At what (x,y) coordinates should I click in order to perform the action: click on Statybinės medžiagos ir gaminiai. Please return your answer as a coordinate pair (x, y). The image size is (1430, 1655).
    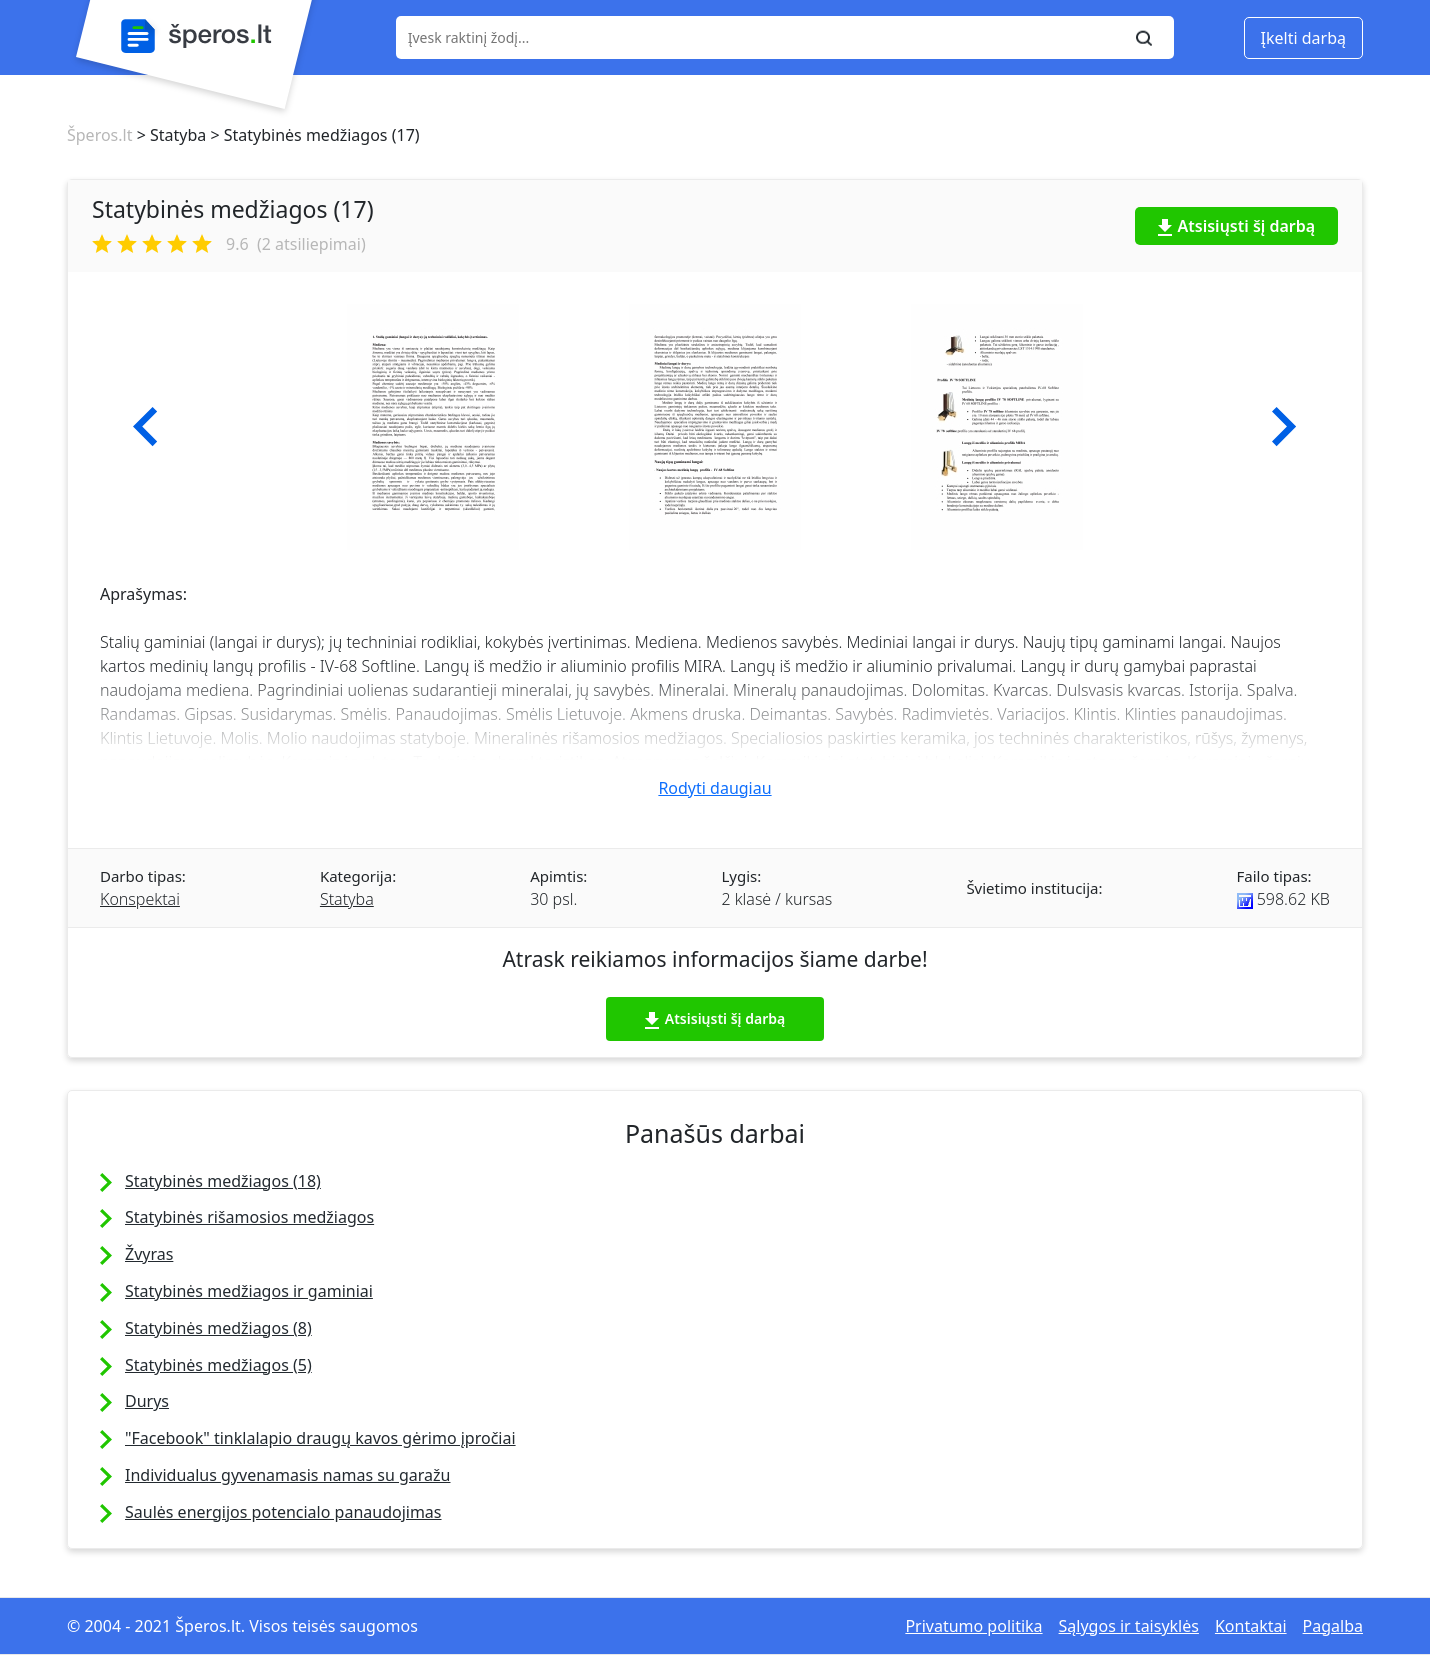
    Looking at the image, I should click on (249, 1291).